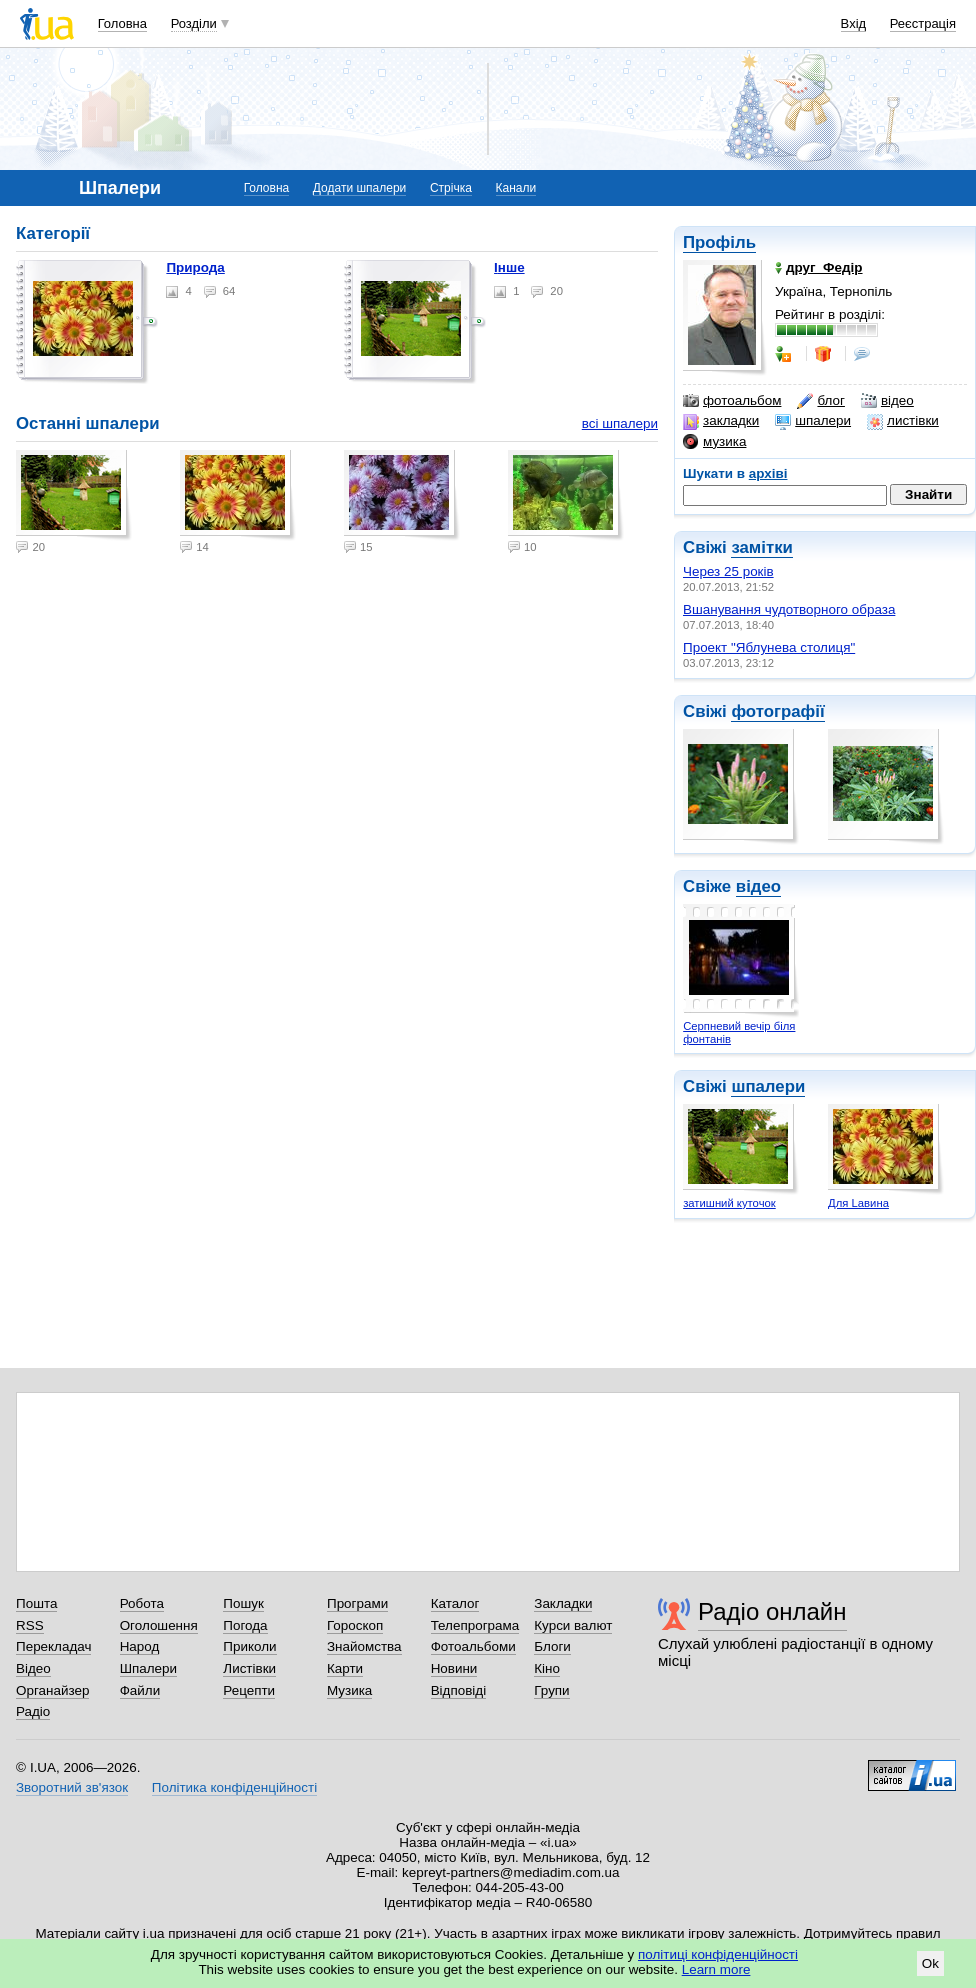  I want to click on Оголошення, so click(159, 1625).